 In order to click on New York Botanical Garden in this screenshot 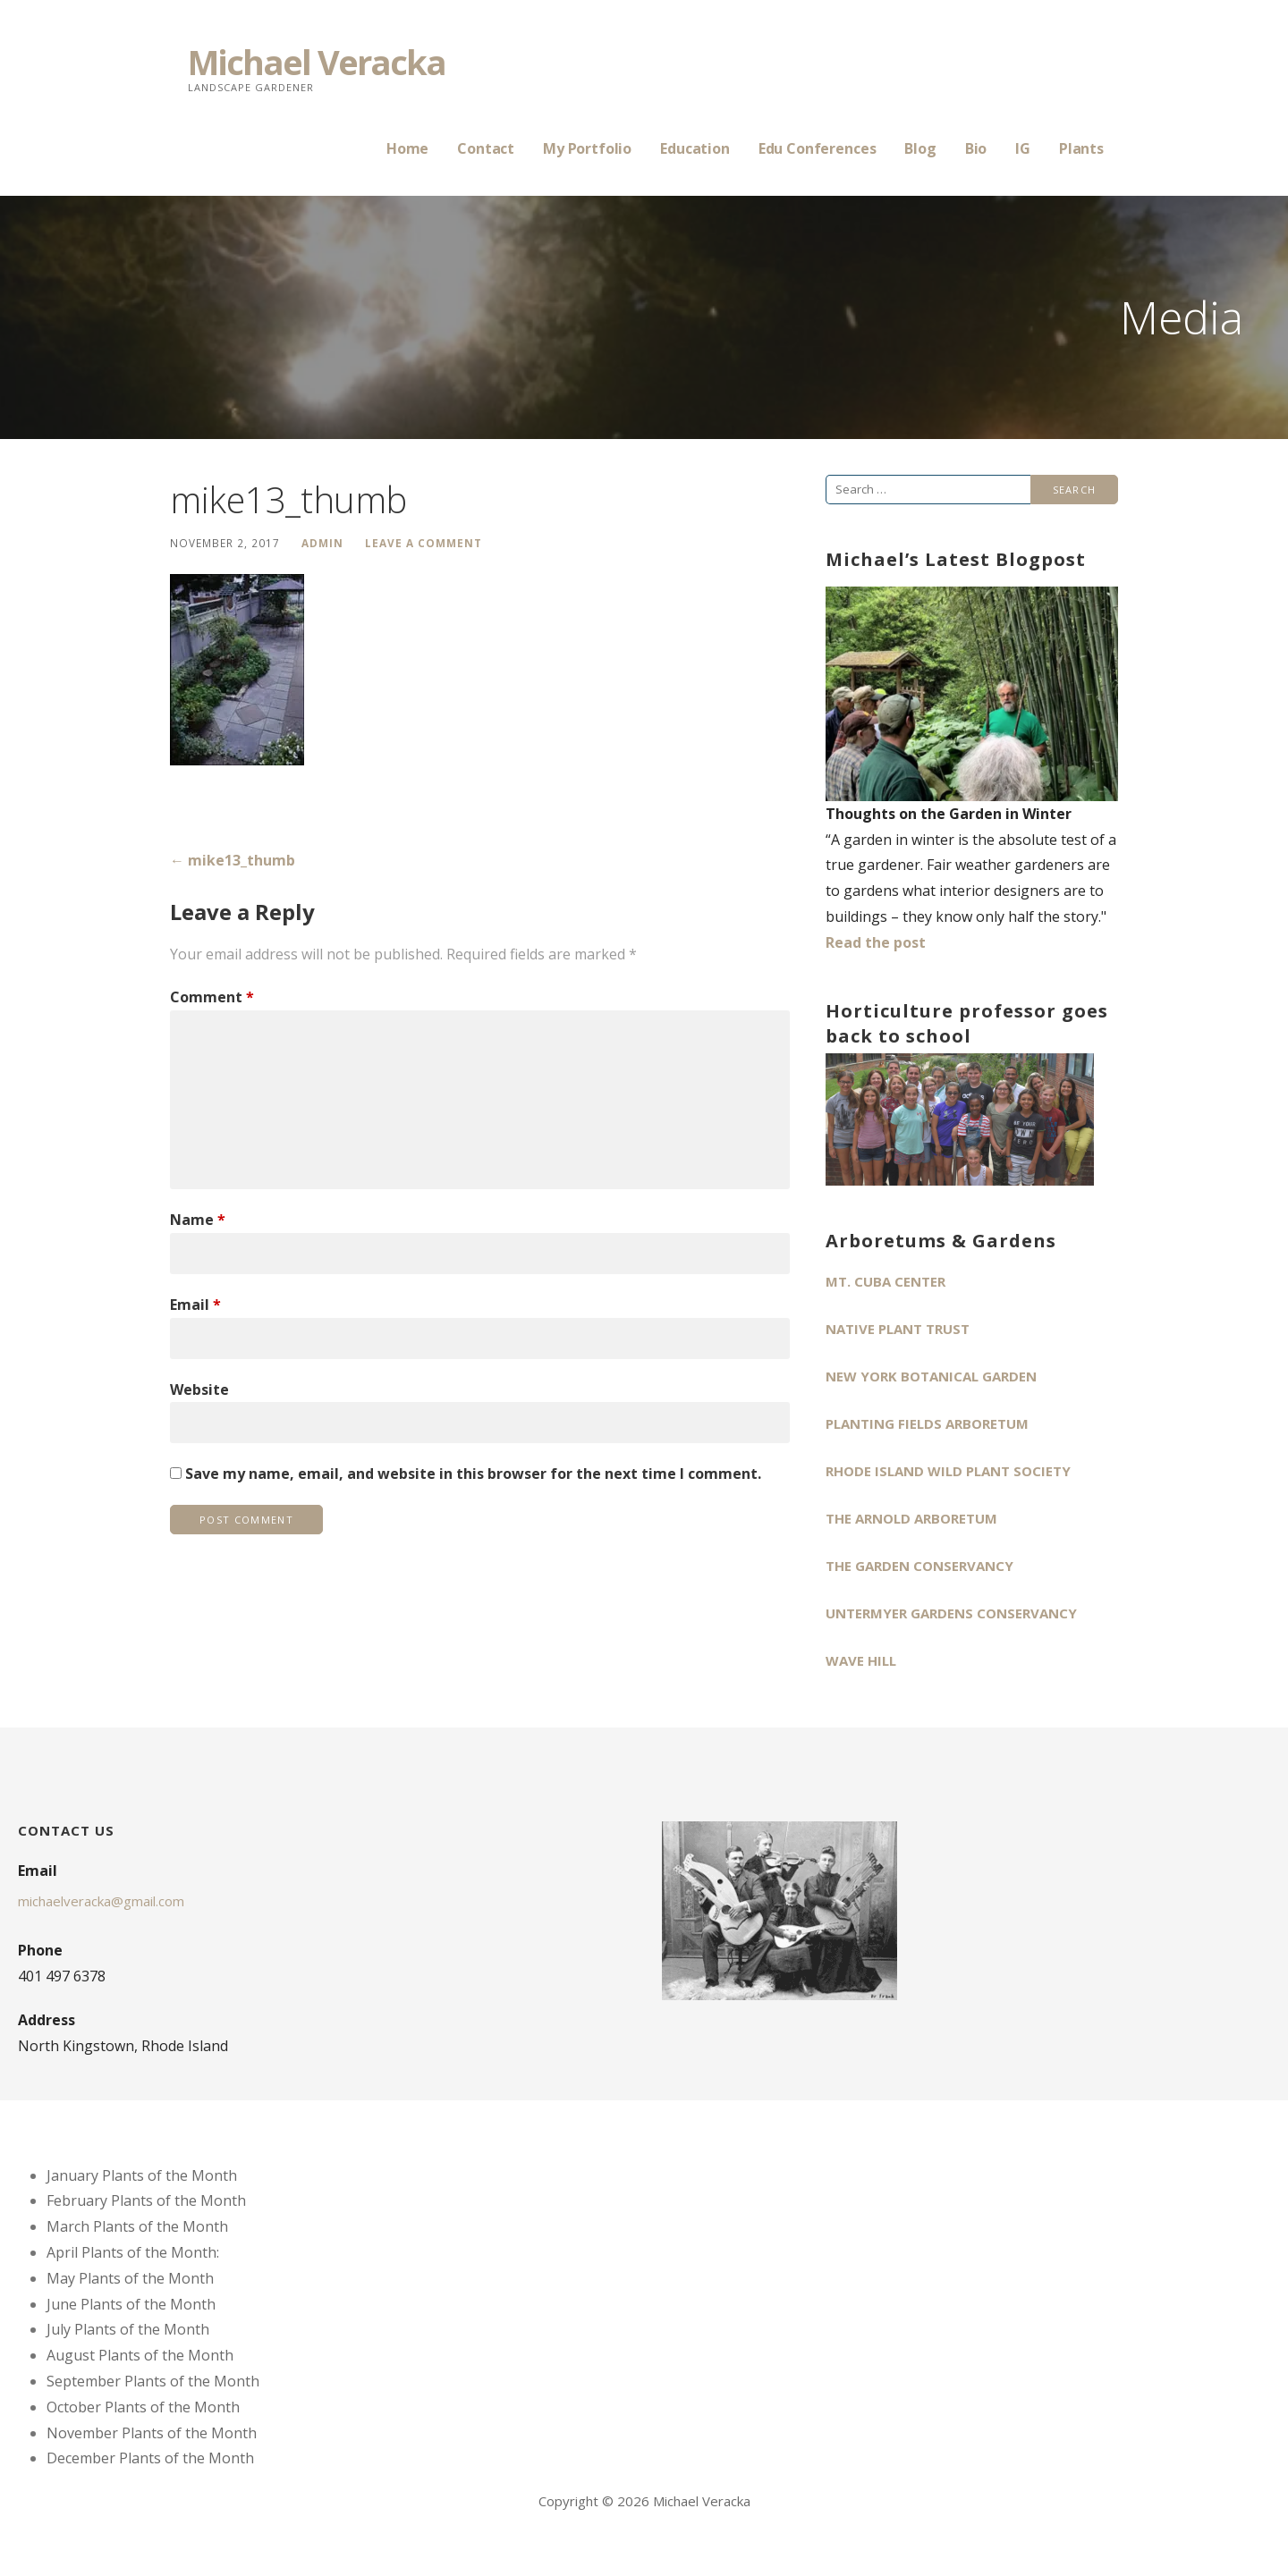, I will do `click(931, 1376)`.